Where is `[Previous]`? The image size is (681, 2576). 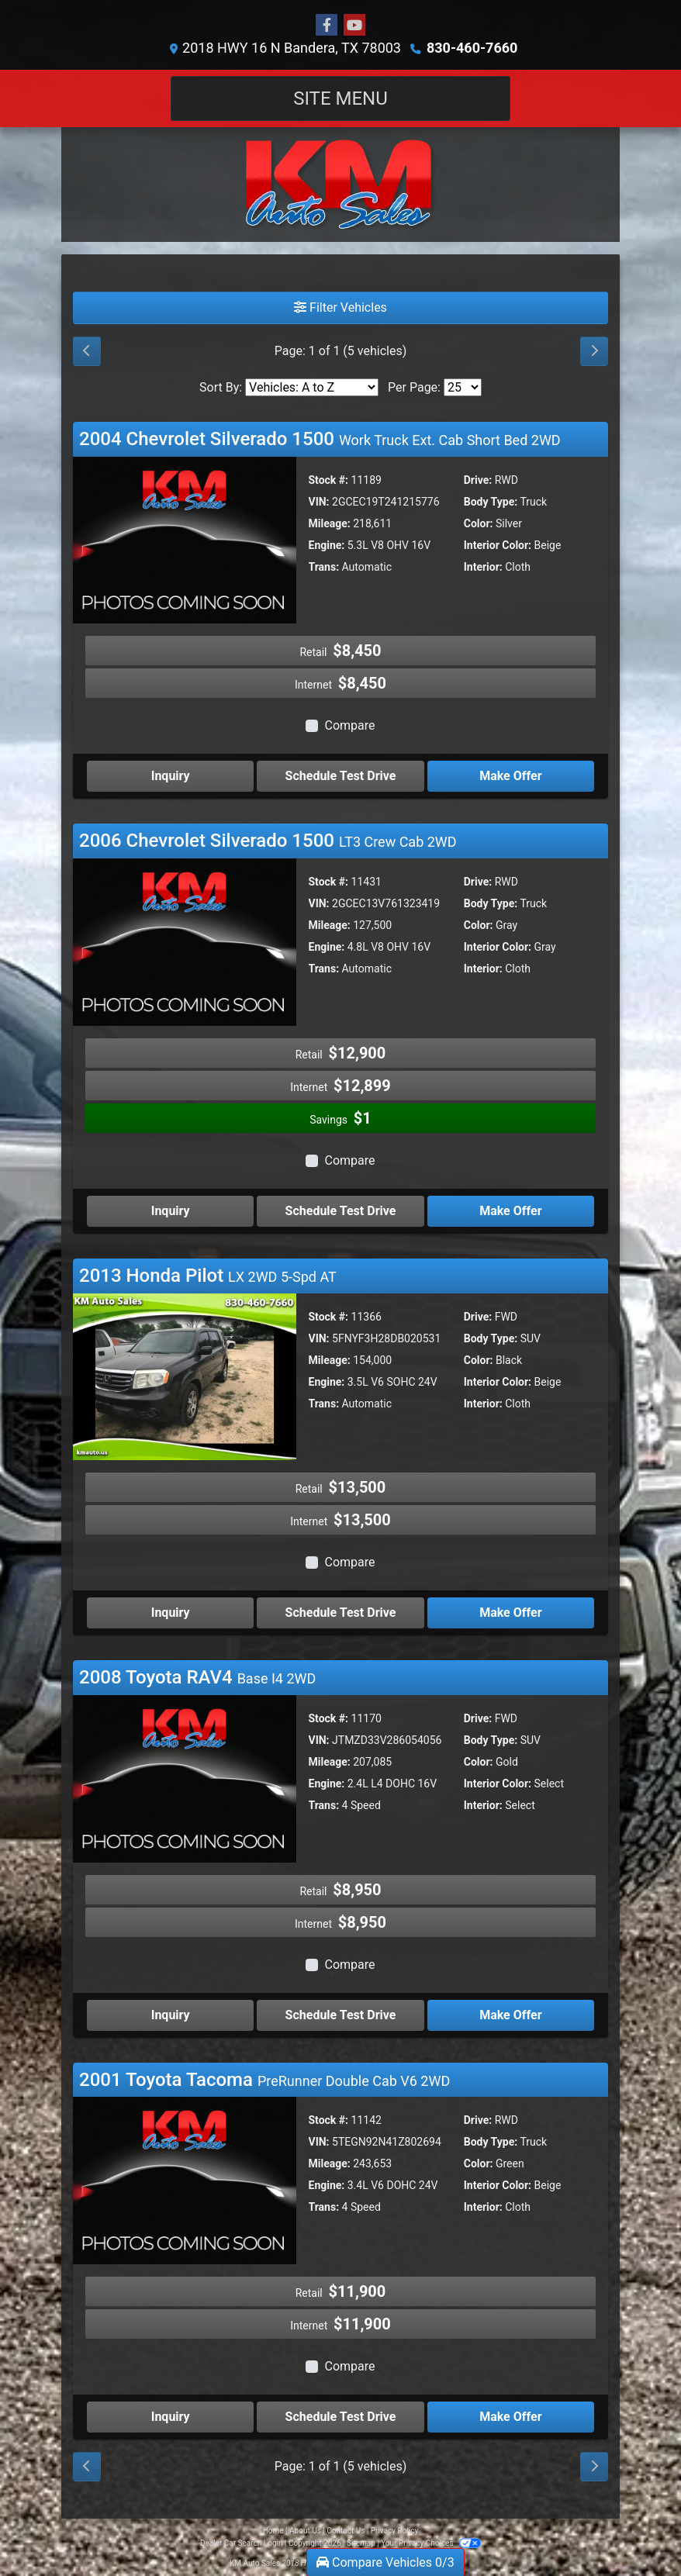
[Previous] is located at coordinates (87, 351).